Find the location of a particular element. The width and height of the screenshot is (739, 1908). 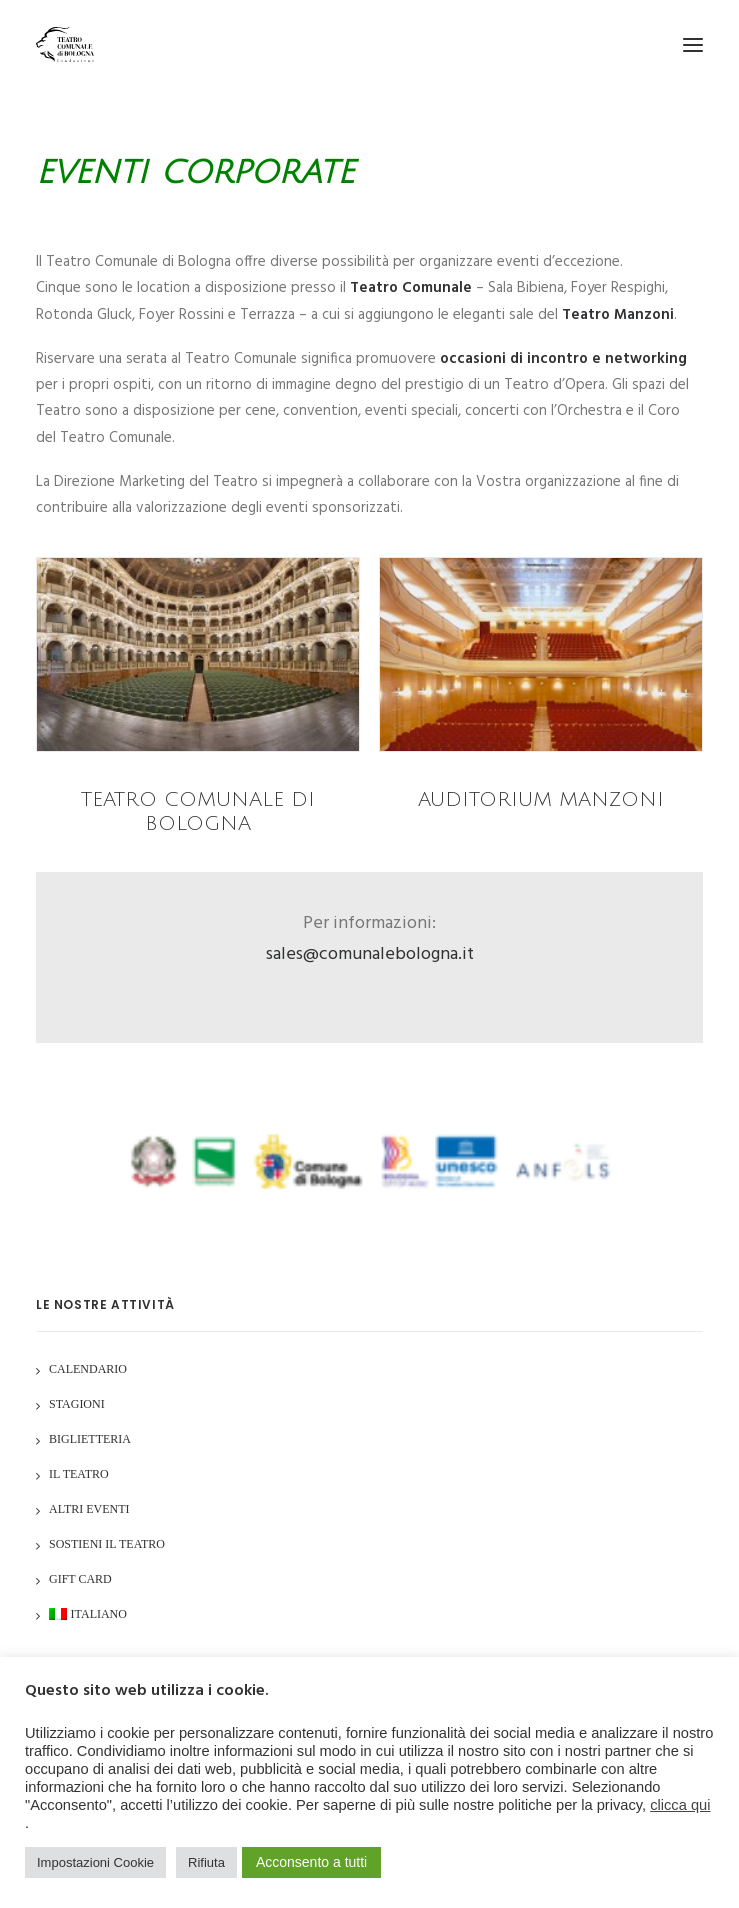

Rifiuta is located at coordinates (206, 1862).